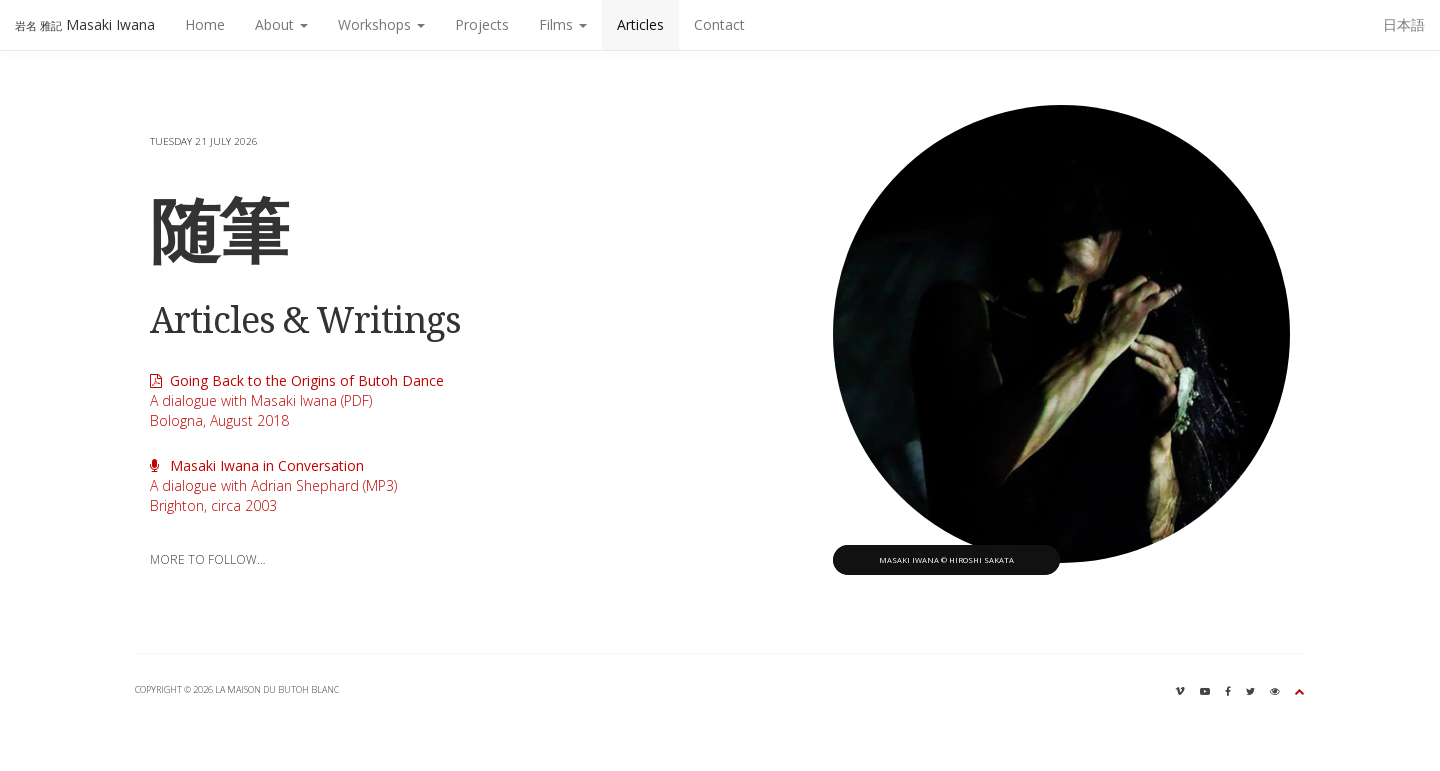 The height and width of the screenshot is (771, 1440). Describe the element at coordinates (719, 24) in the screenshot. I see `Contact` at that location.